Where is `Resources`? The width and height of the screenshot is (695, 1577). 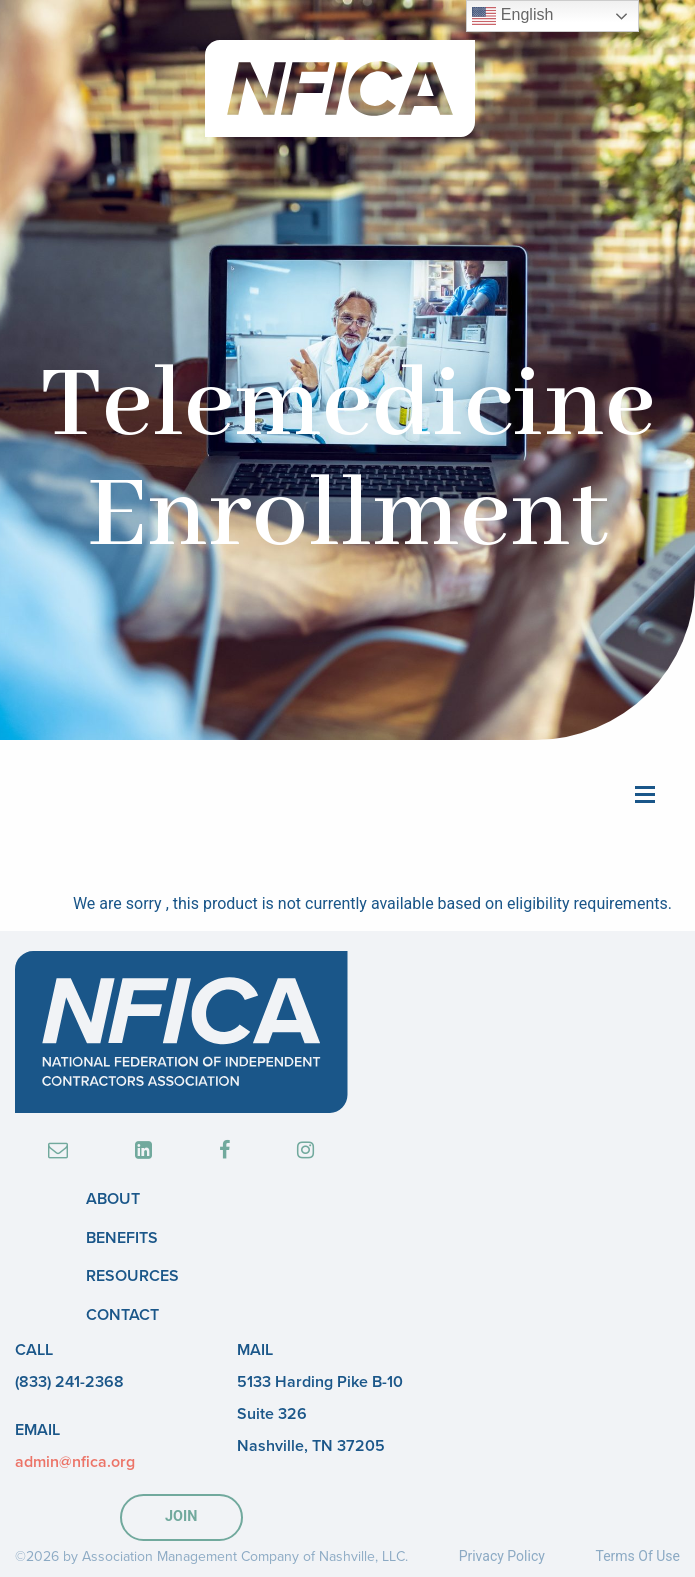 Resources is located at coordinates (132, 1276).